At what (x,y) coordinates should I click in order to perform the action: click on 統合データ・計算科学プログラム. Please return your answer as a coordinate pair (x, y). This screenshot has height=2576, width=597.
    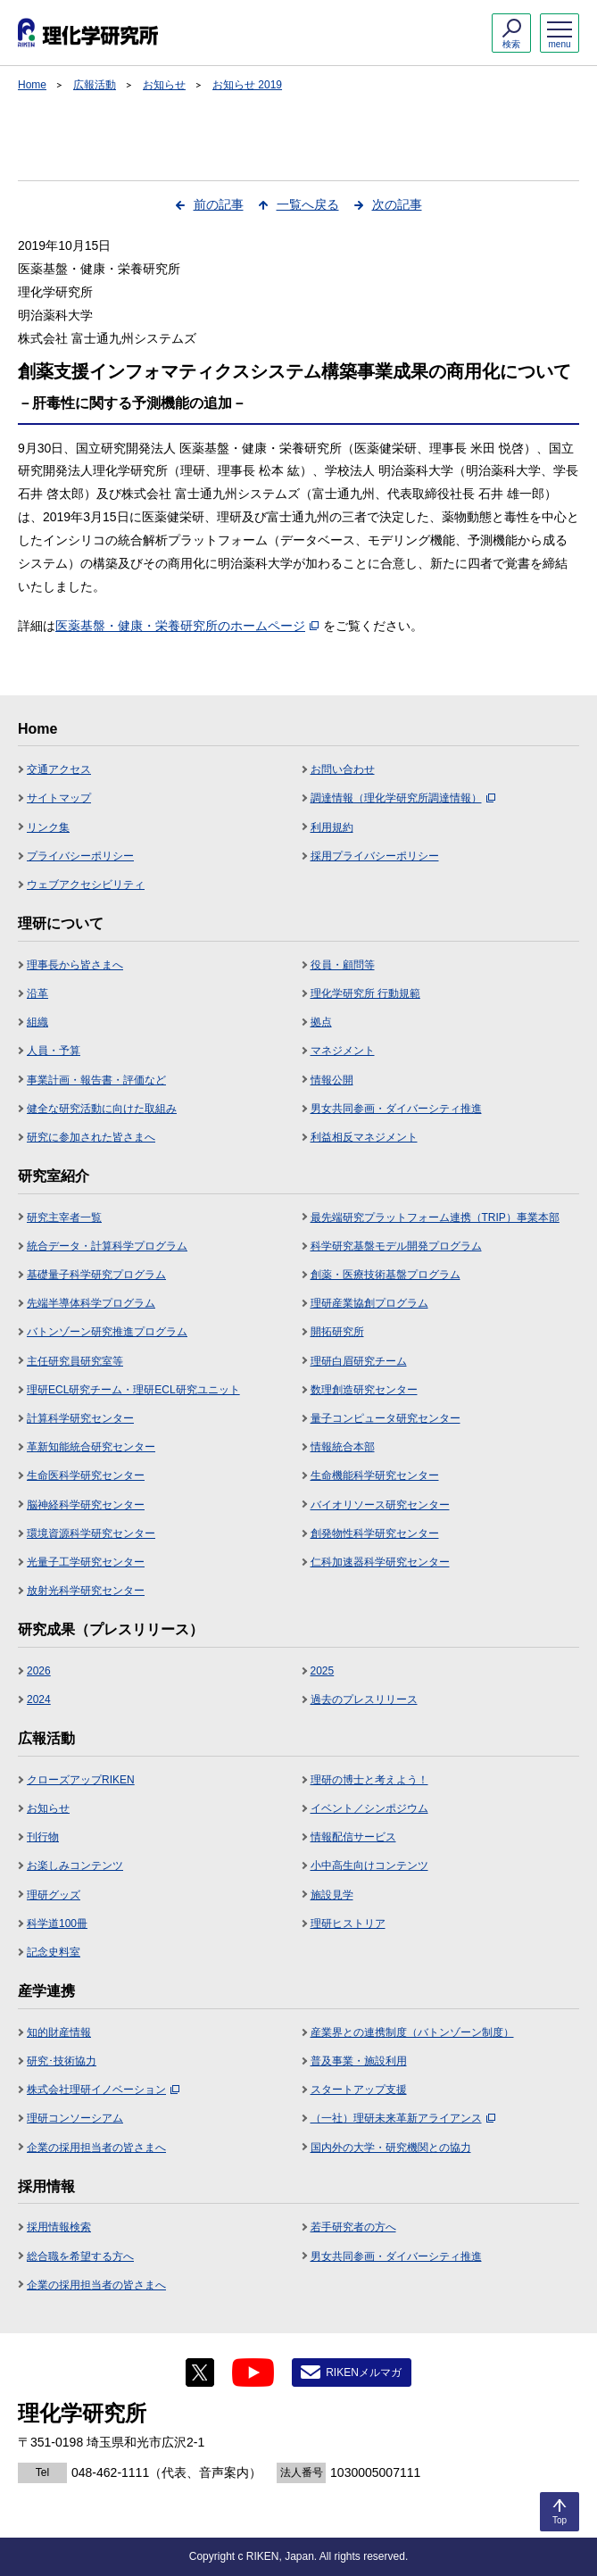
    Looking at the image, I should click on (107, 1246).